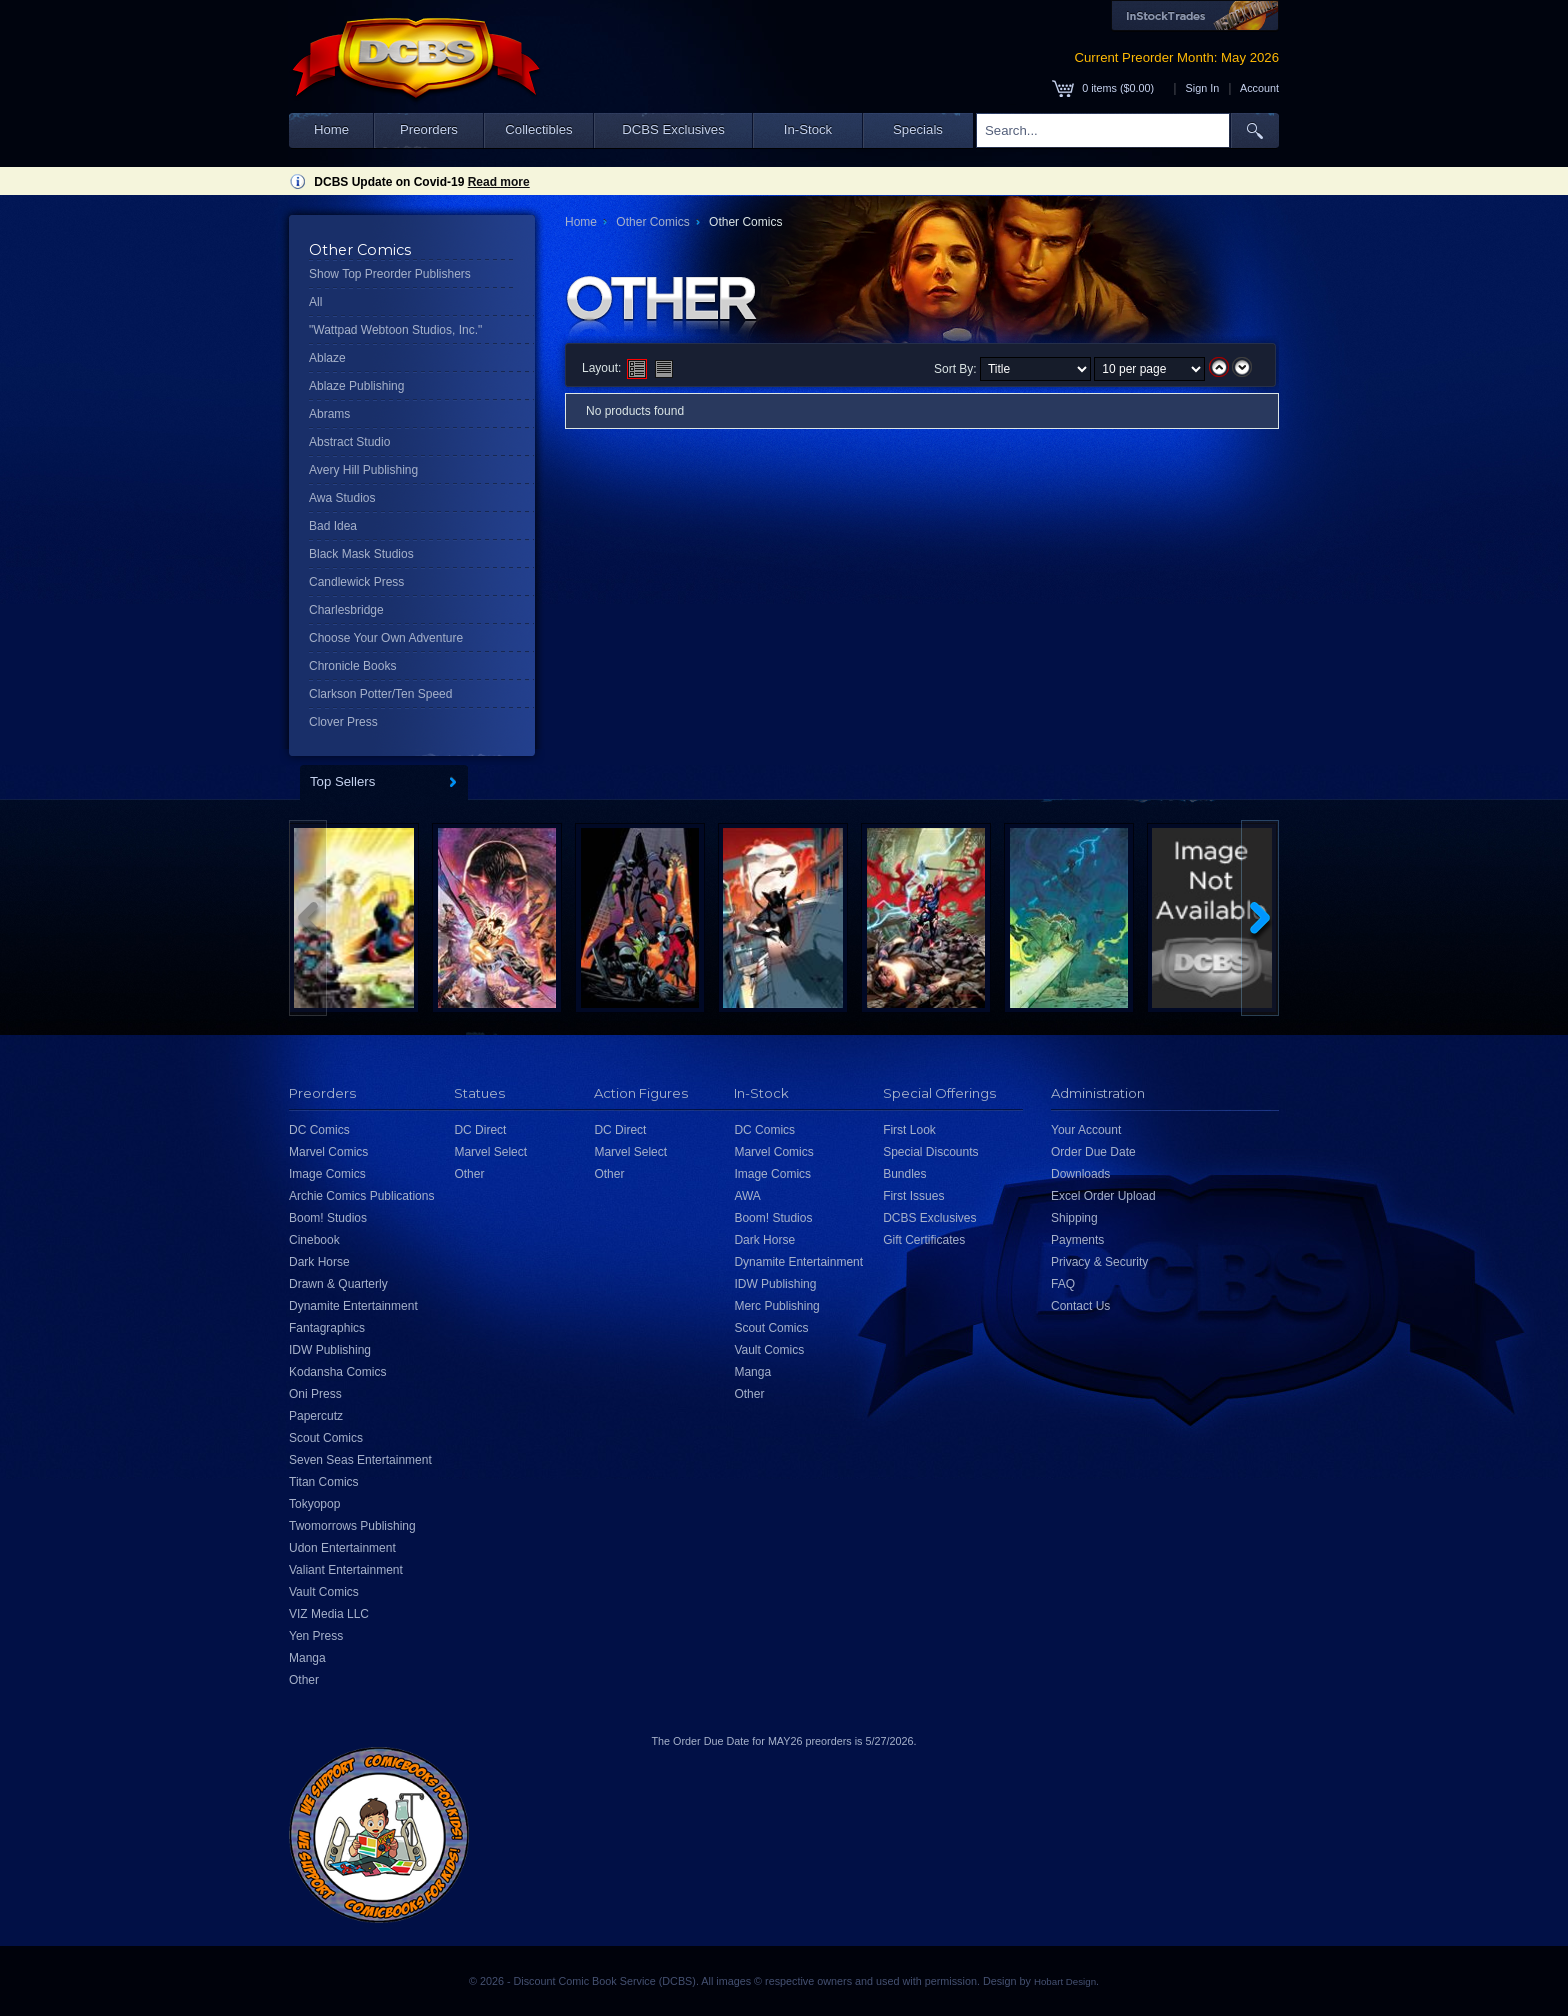 The image size is (1568, 2016). I want to click on AWA, so click(747, 1196).